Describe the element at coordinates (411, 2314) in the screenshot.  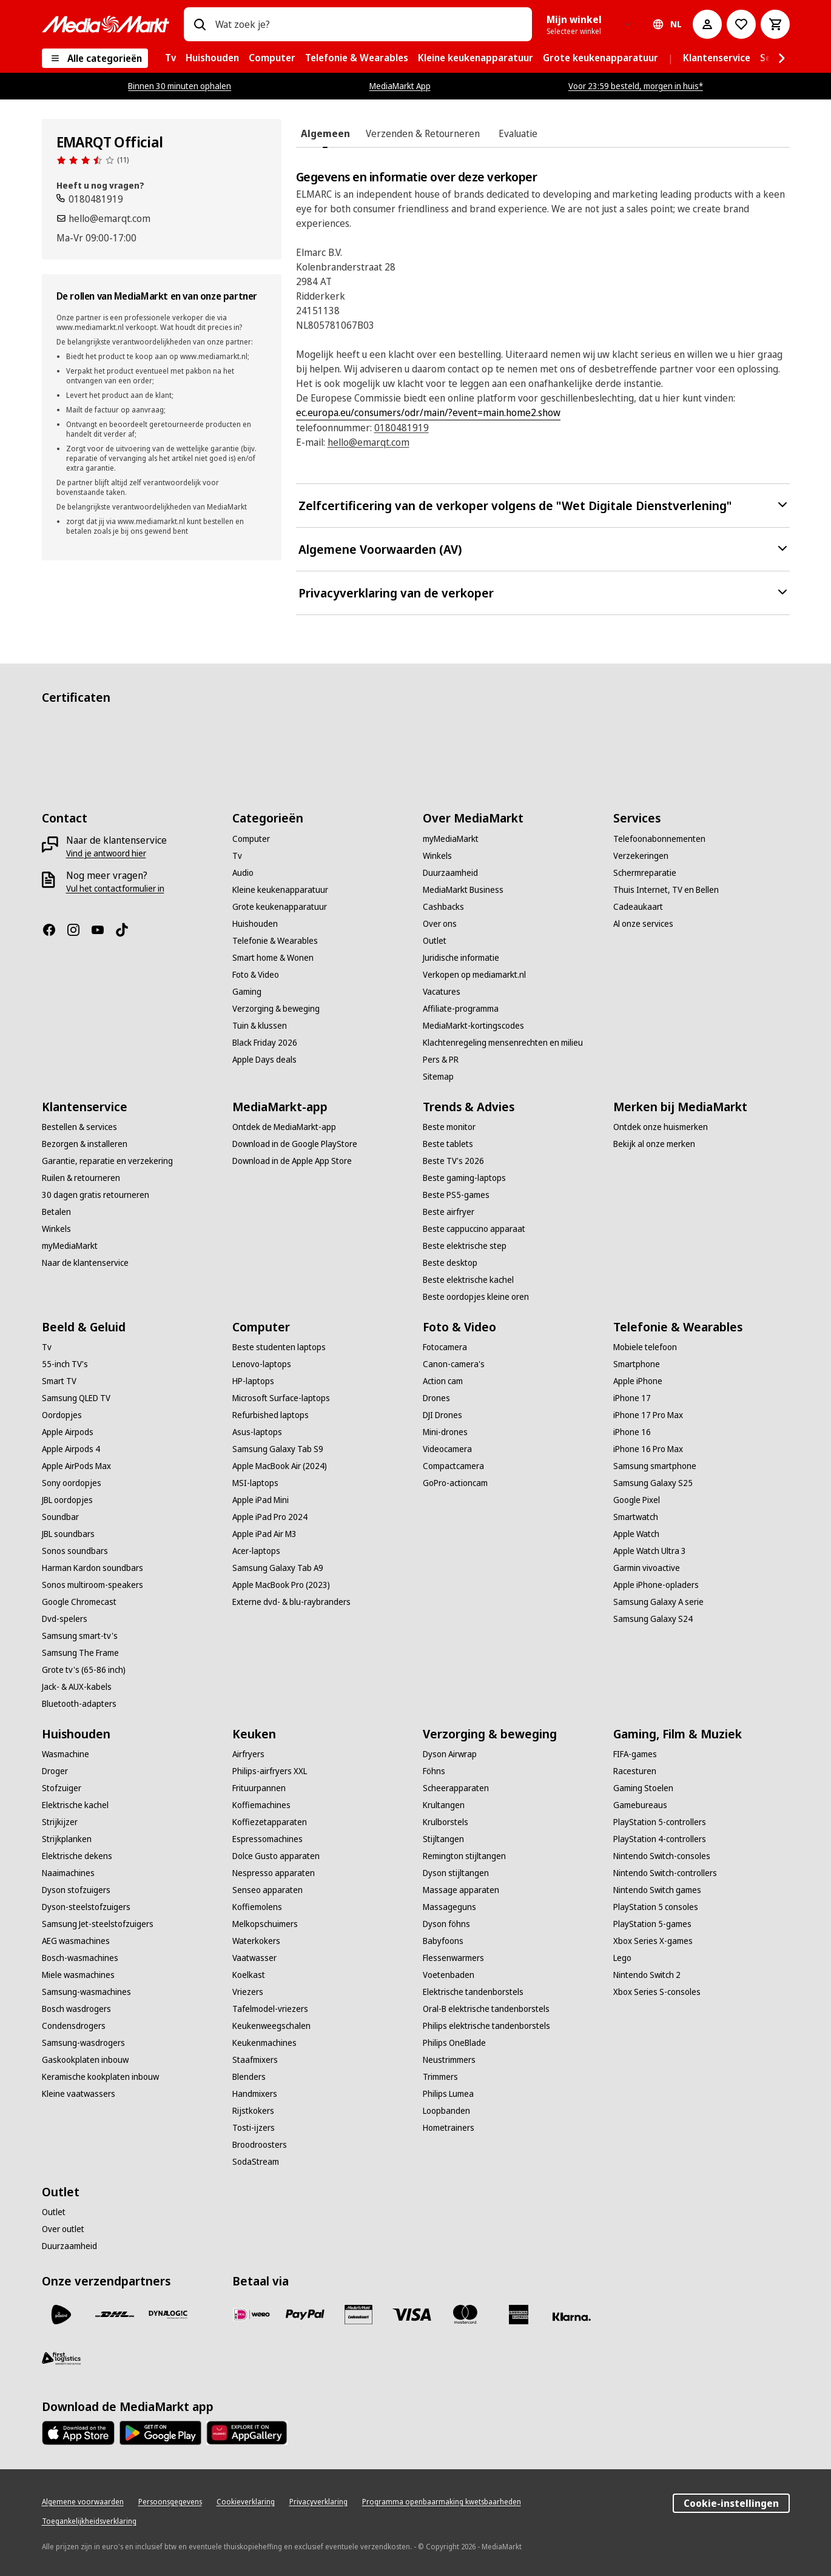
I see `[Visa]` at that location.